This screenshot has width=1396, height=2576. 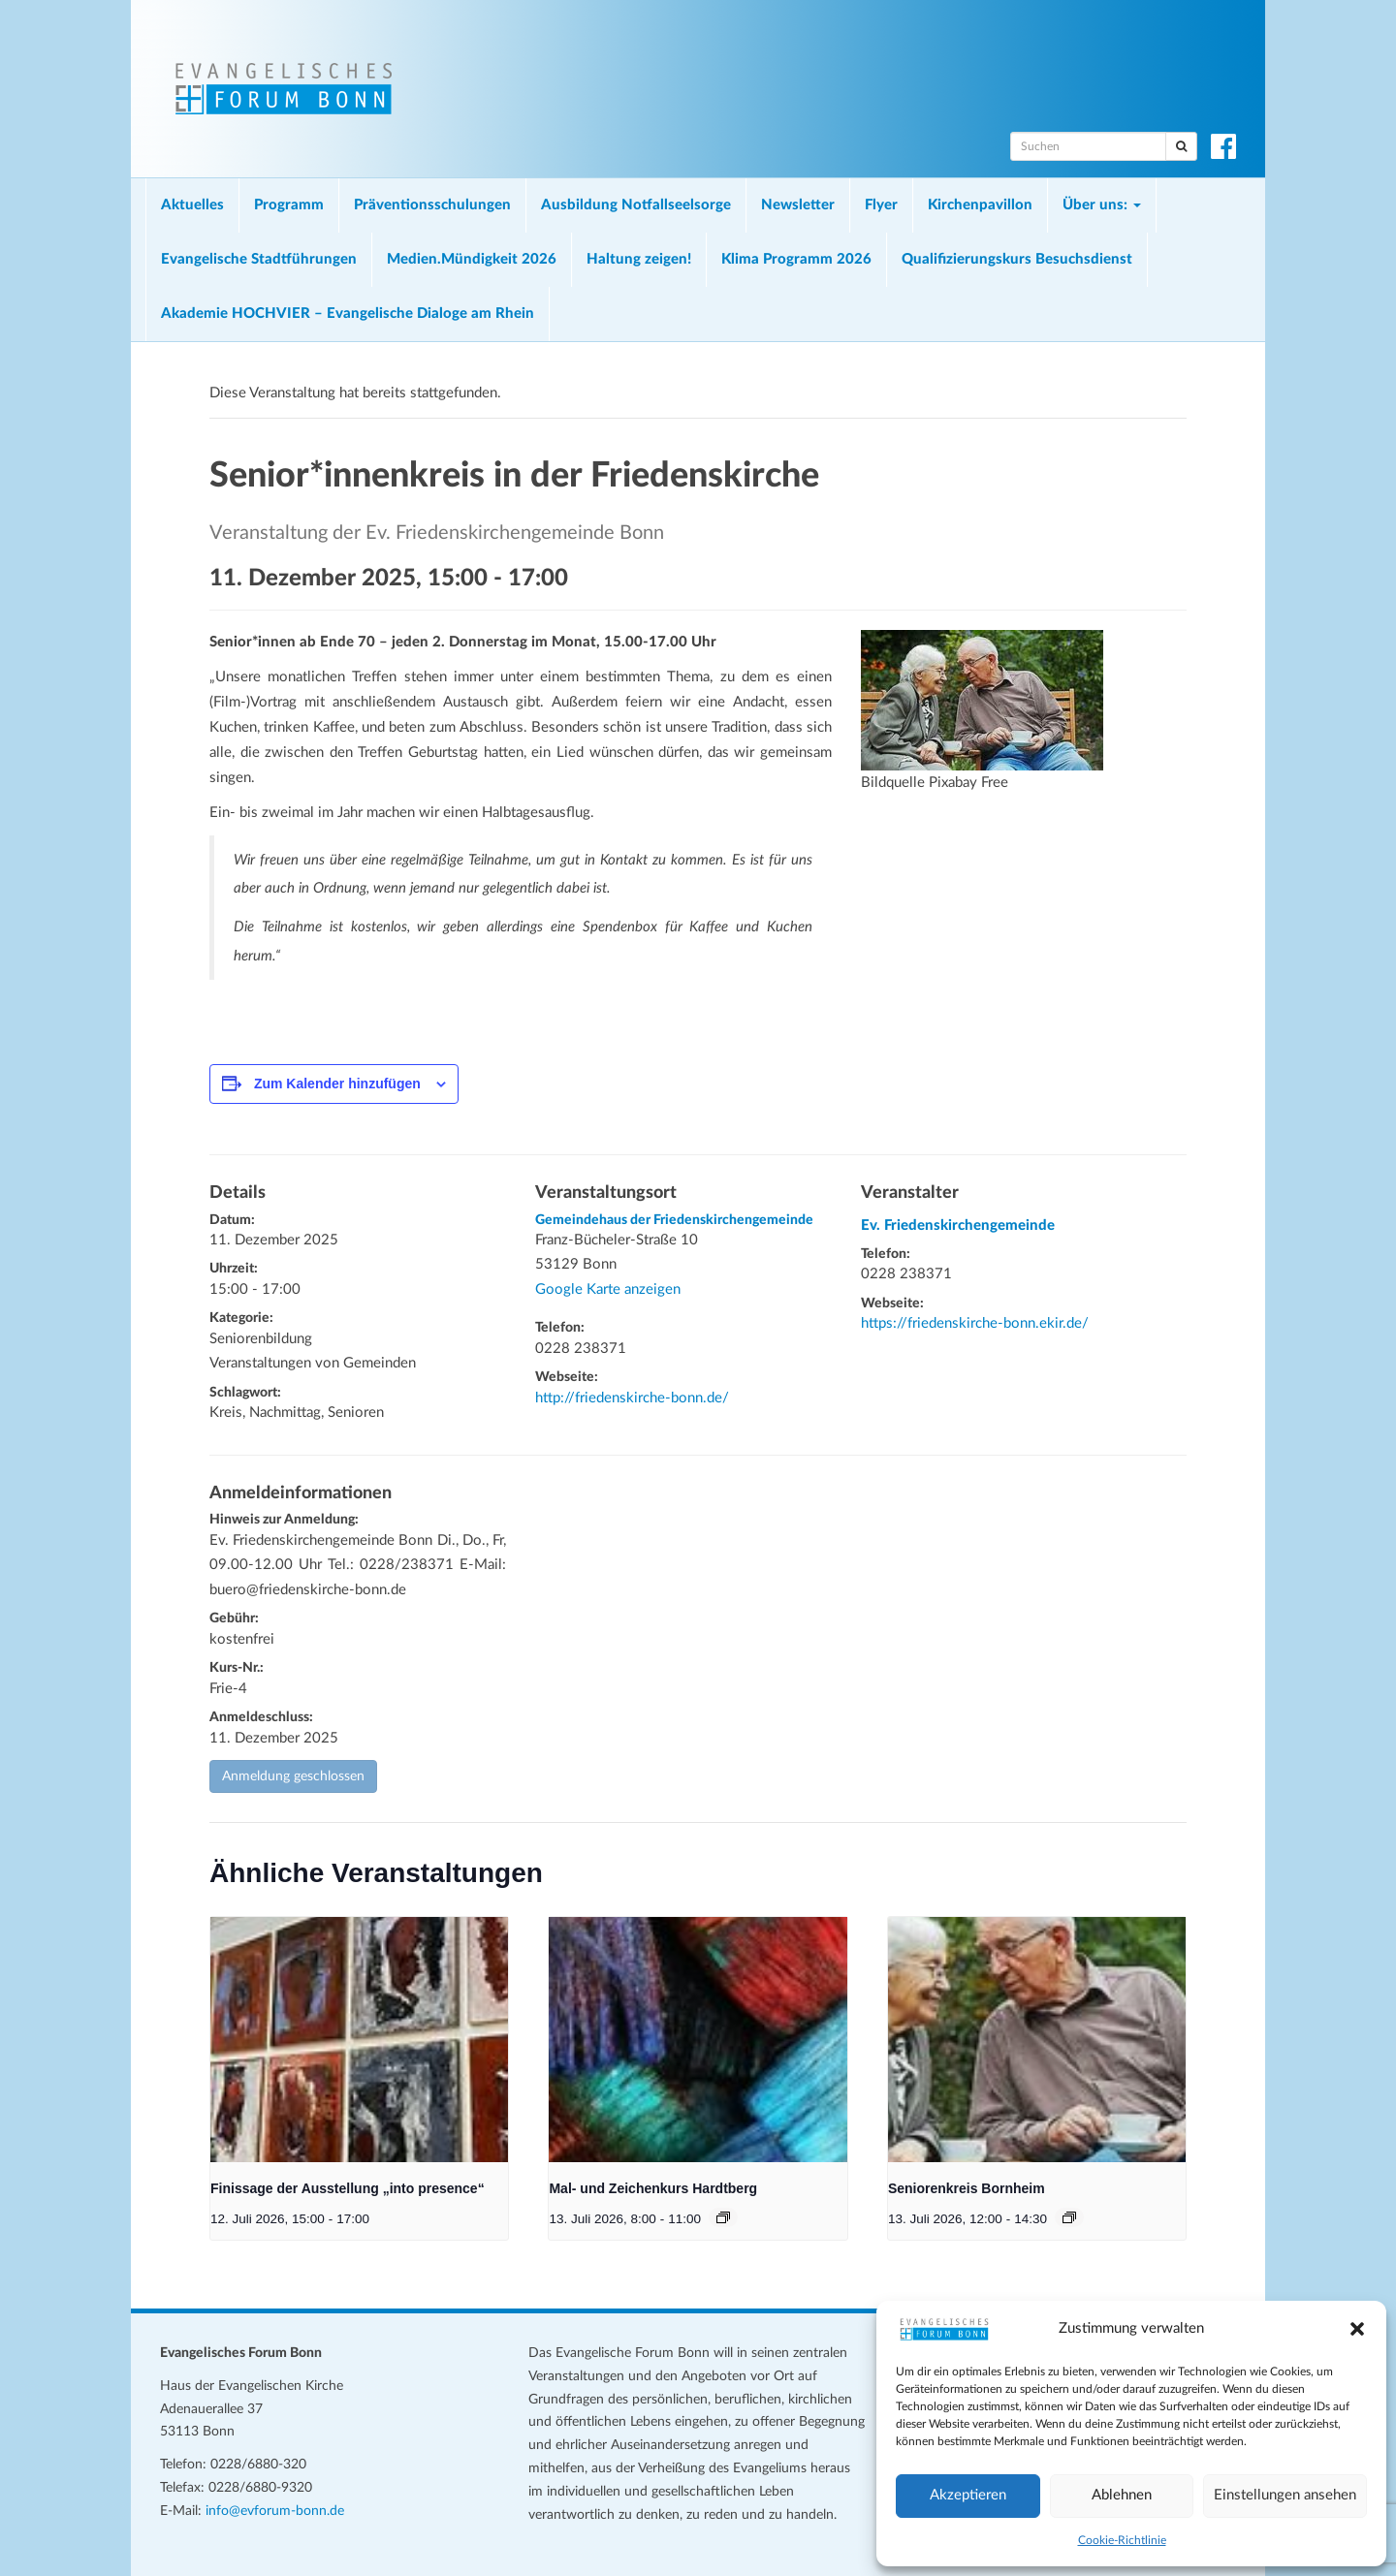 I want to click on Akademie HOCHVIER – Evangelische Dialoge am Rhein, so click(x=347, y=313).